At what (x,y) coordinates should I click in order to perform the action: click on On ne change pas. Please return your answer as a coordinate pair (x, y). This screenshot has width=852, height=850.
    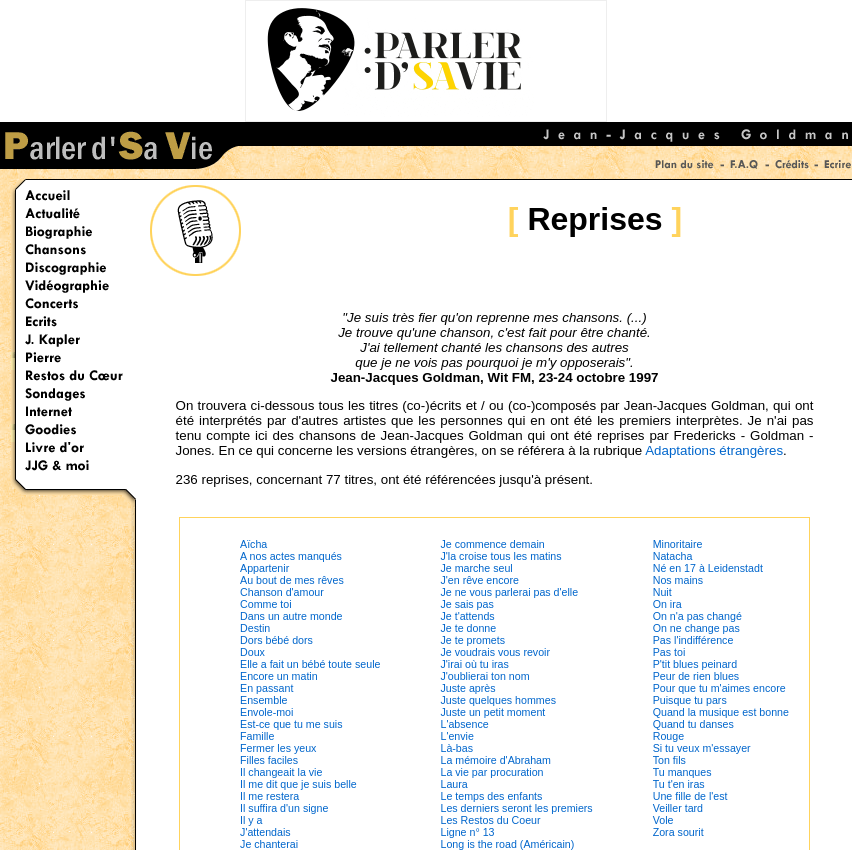
    Looking at the image, I should click on (696, 628).